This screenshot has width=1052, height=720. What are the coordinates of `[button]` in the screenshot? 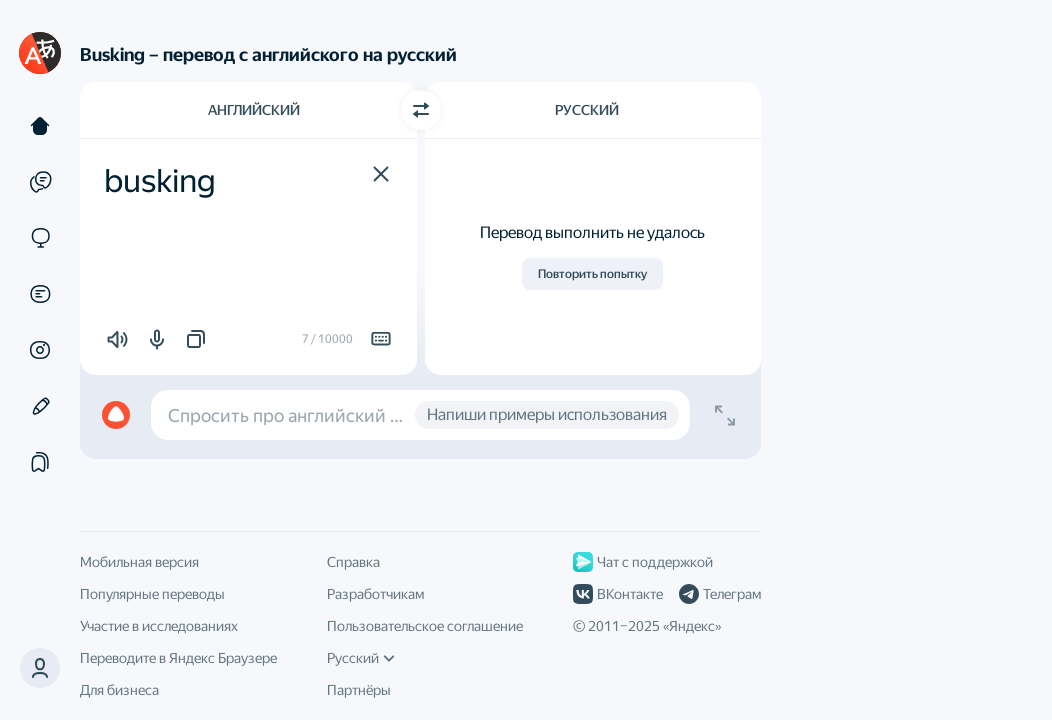 It's located at (381, 174).